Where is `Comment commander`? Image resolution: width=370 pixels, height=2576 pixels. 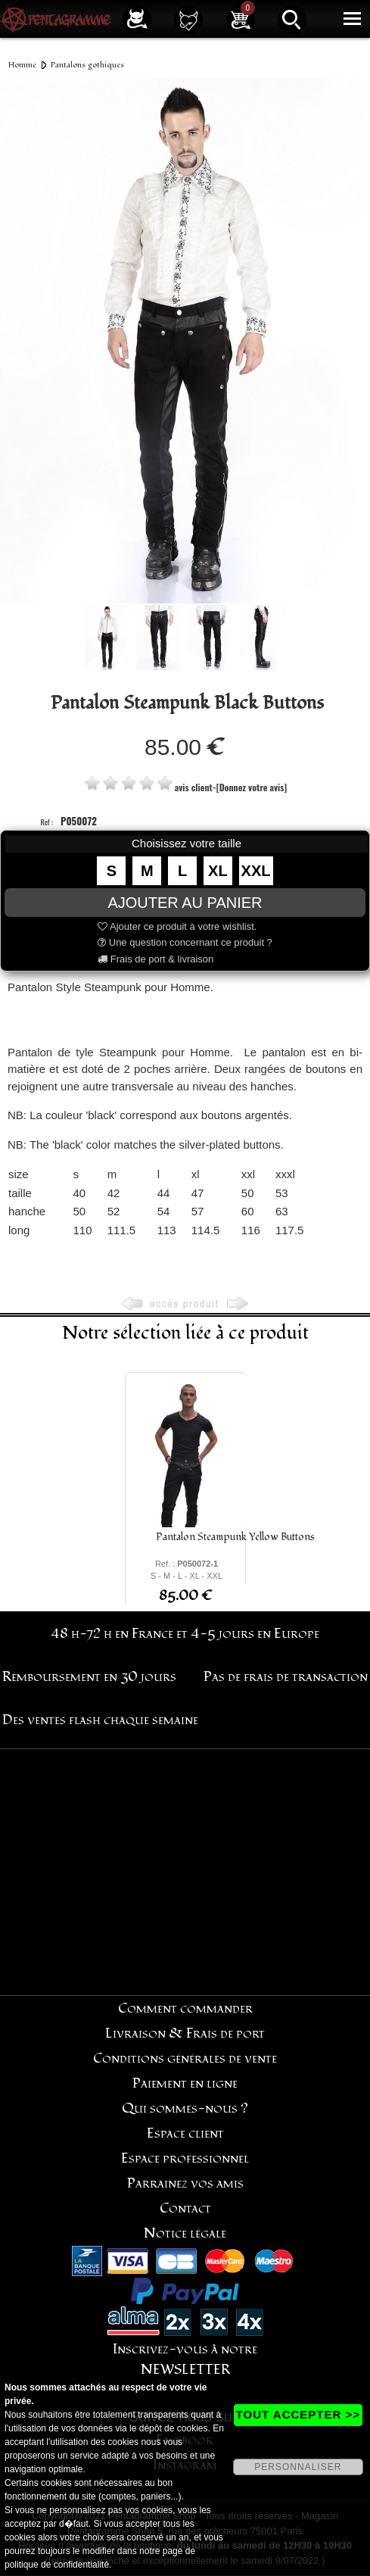 Comment commander is located at coordinates (185, 2008).